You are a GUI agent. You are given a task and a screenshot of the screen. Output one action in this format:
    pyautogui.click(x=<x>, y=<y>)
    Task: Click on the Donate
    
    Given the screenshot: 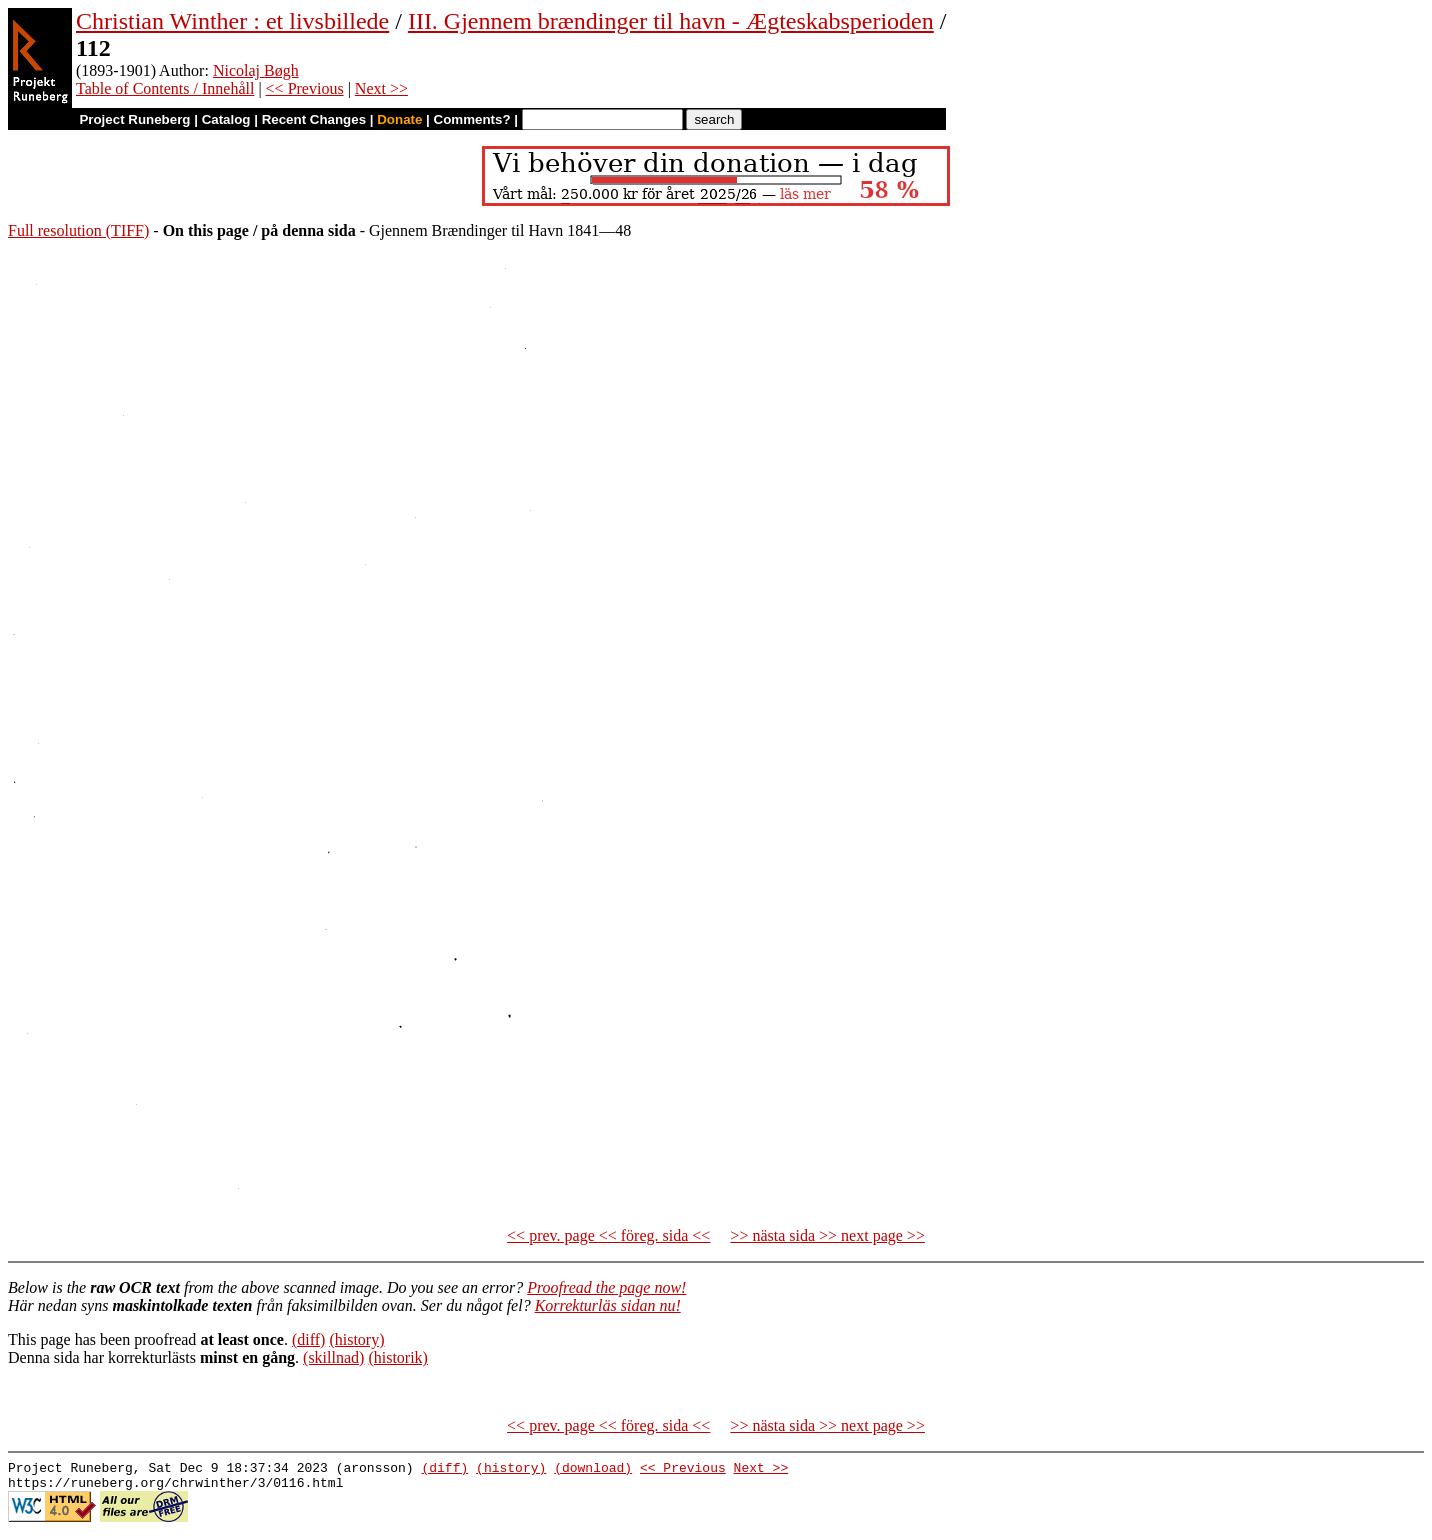 What is the action you would take?
    pyautogui.click(x=399, y=119)
    